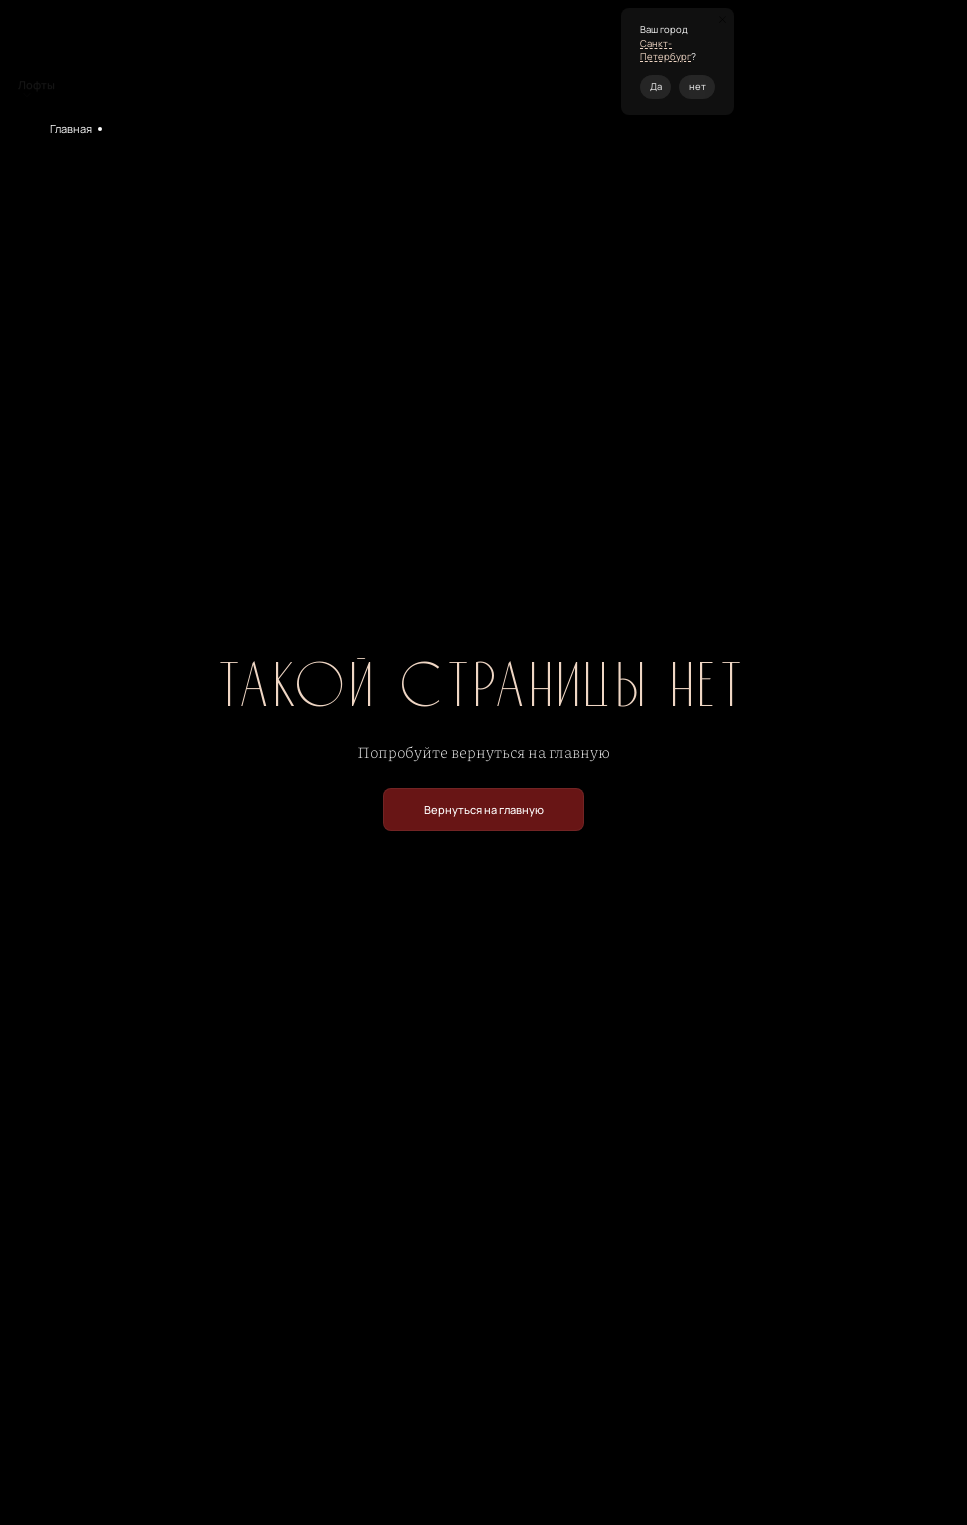 Image resolution: width=967 pixels, height=1525 pixels. I want to click on спб, so click(759, 60).